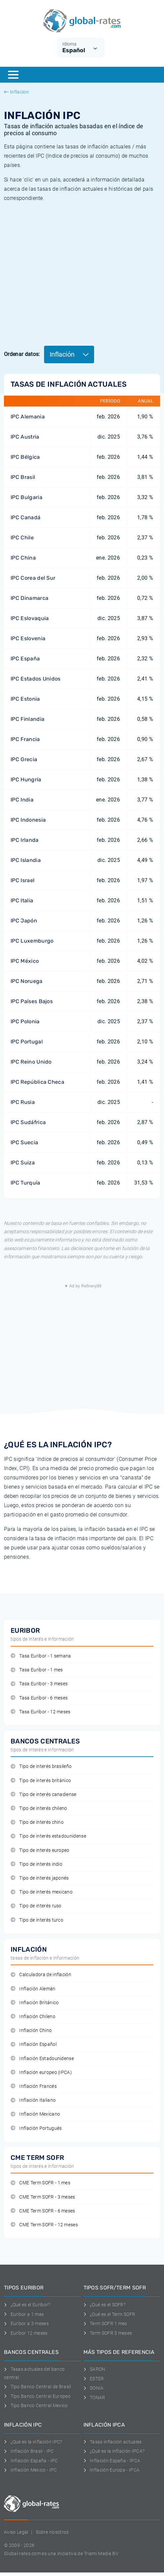 This screenshot has width=164, height=2576. I want to click on IPC República Checa, so click(37, 1082).